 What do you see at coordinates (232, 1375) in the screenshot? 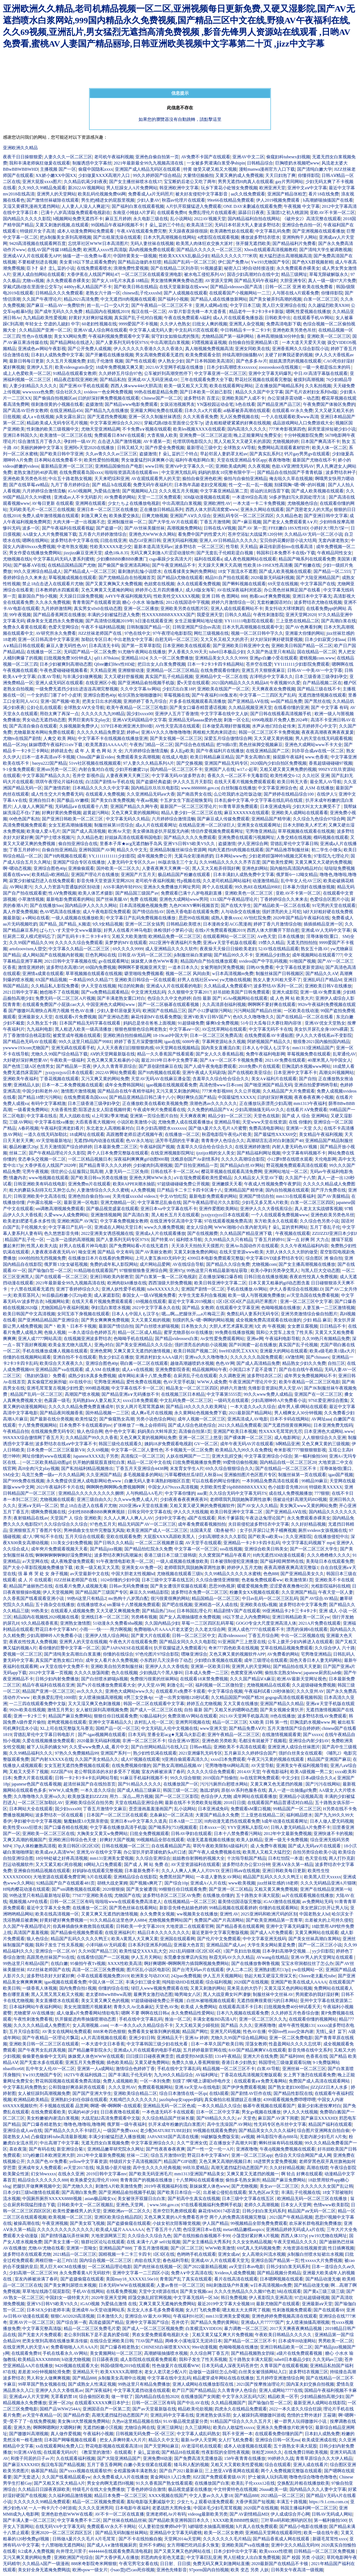
I see `久久调教亚洲` at bounding box center [232, 1375].